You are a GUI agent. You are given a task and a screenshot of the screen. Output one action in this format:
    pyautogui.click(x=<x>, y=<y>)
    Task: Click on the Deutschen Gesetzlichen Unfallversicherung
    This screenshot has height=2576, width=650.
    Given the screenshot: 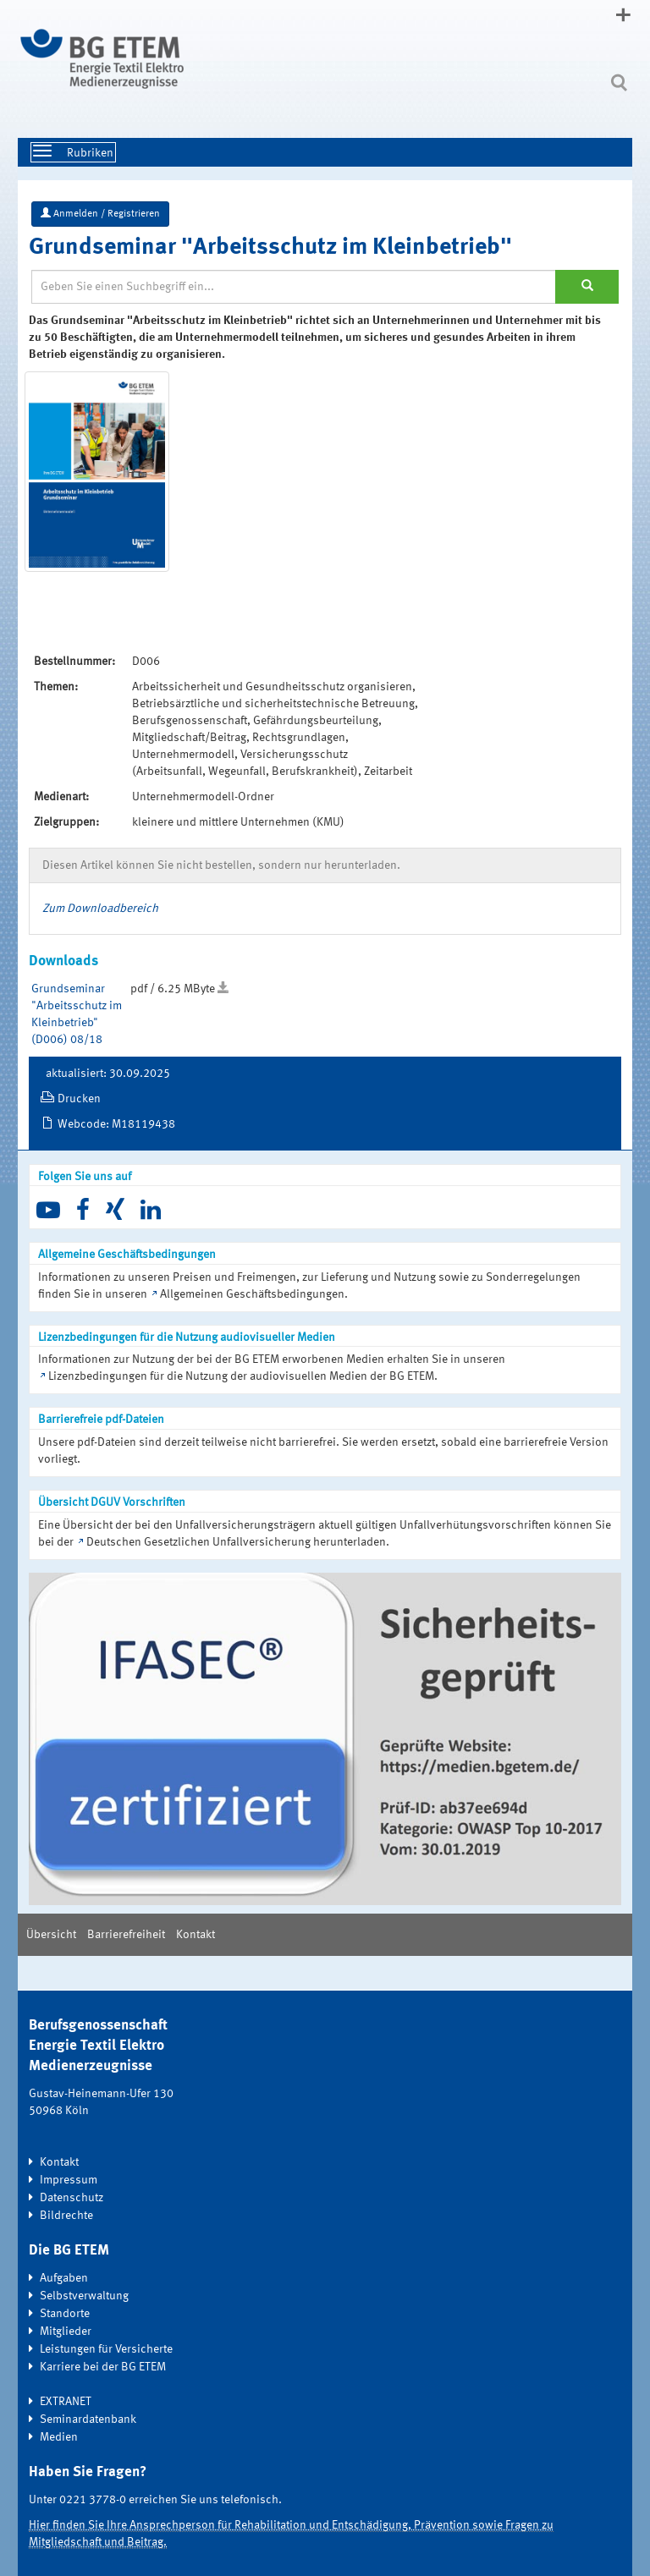 What is the action you would take?
    pyautogui.click(x=198, y=1542)
    